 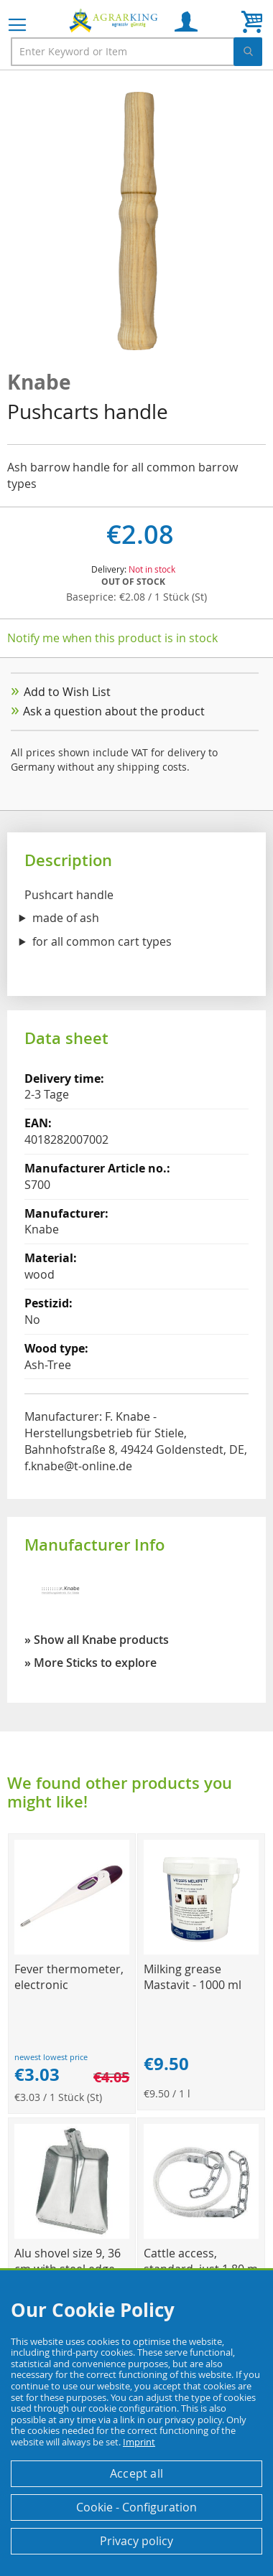 What do you see at coordinates (136, 2507) in the screenshot?
I see `Cookie - Configuration` at bounding box center [136, 2507].